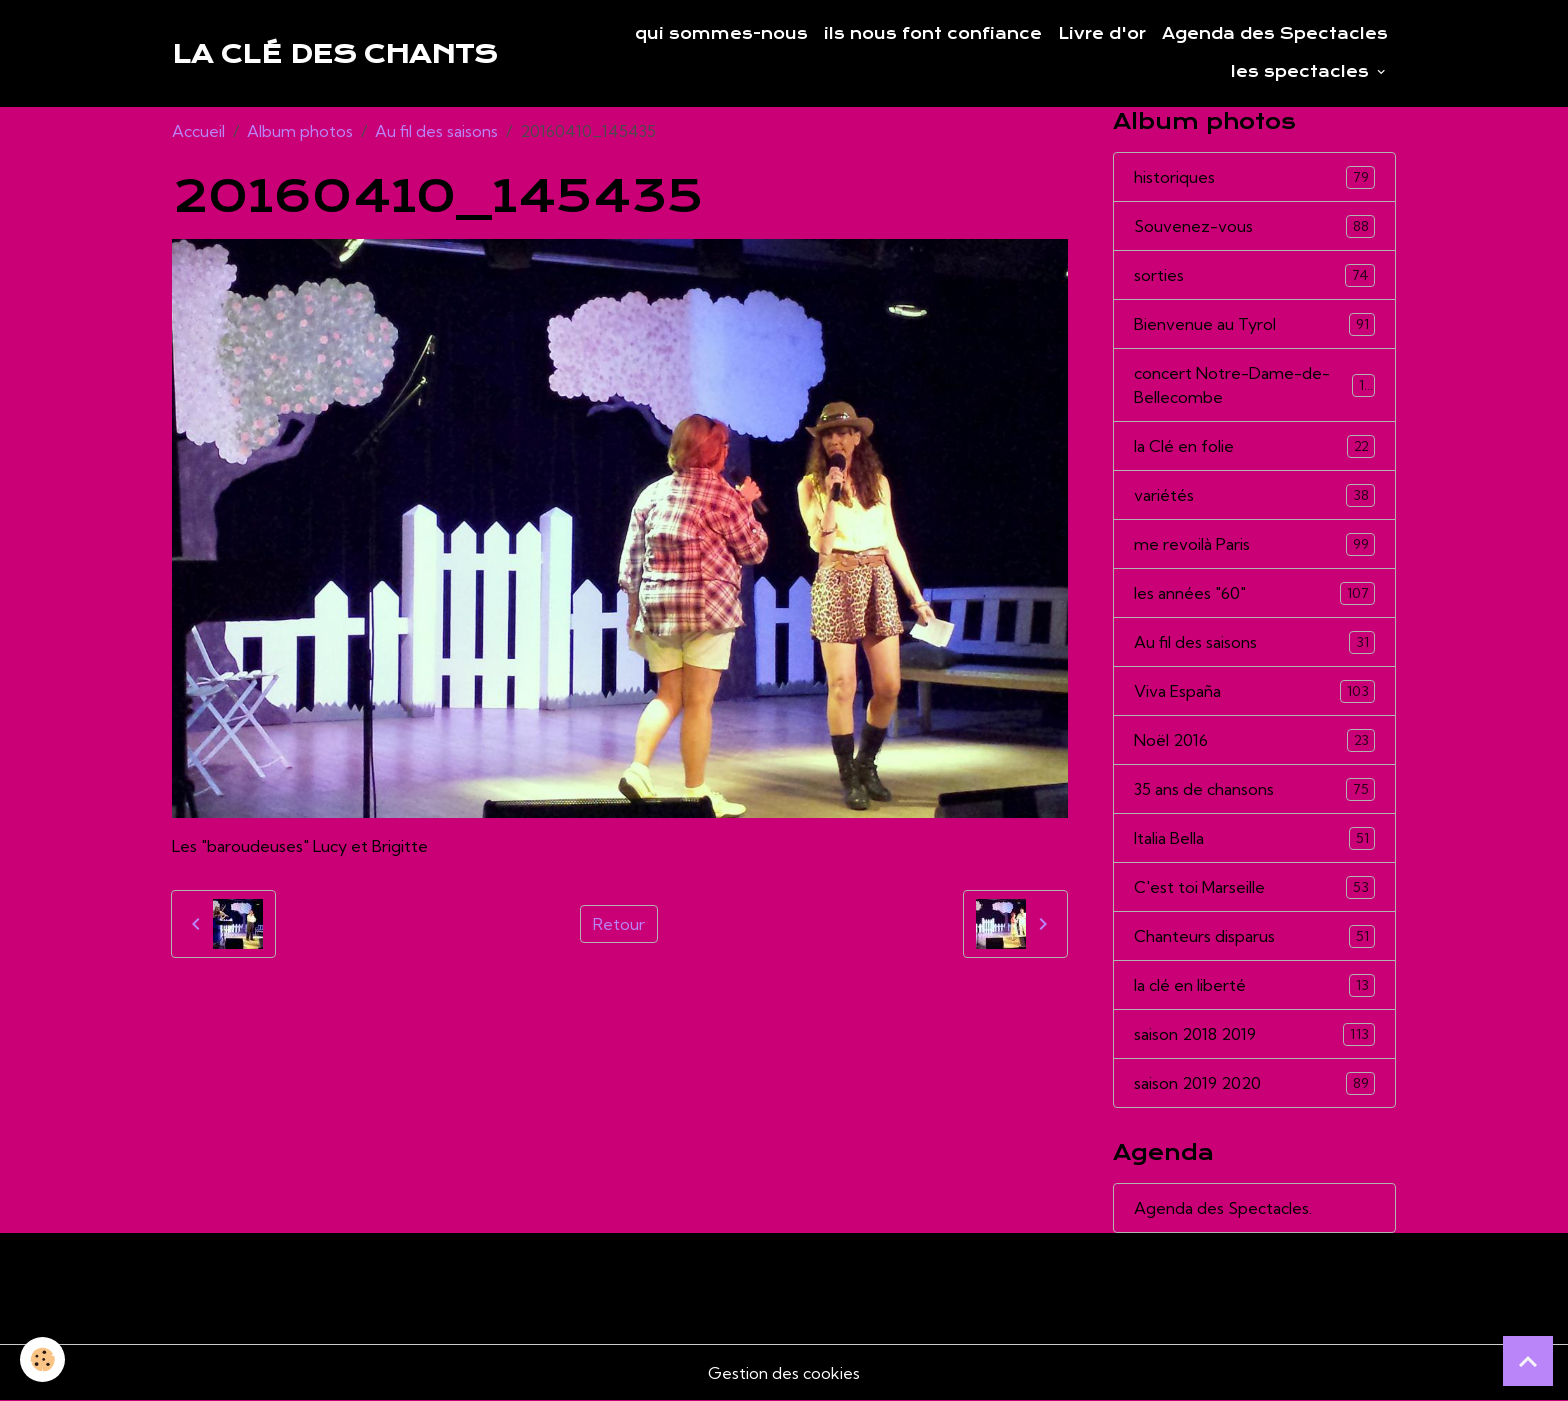  I want to click on Retour, so click(619, 924).